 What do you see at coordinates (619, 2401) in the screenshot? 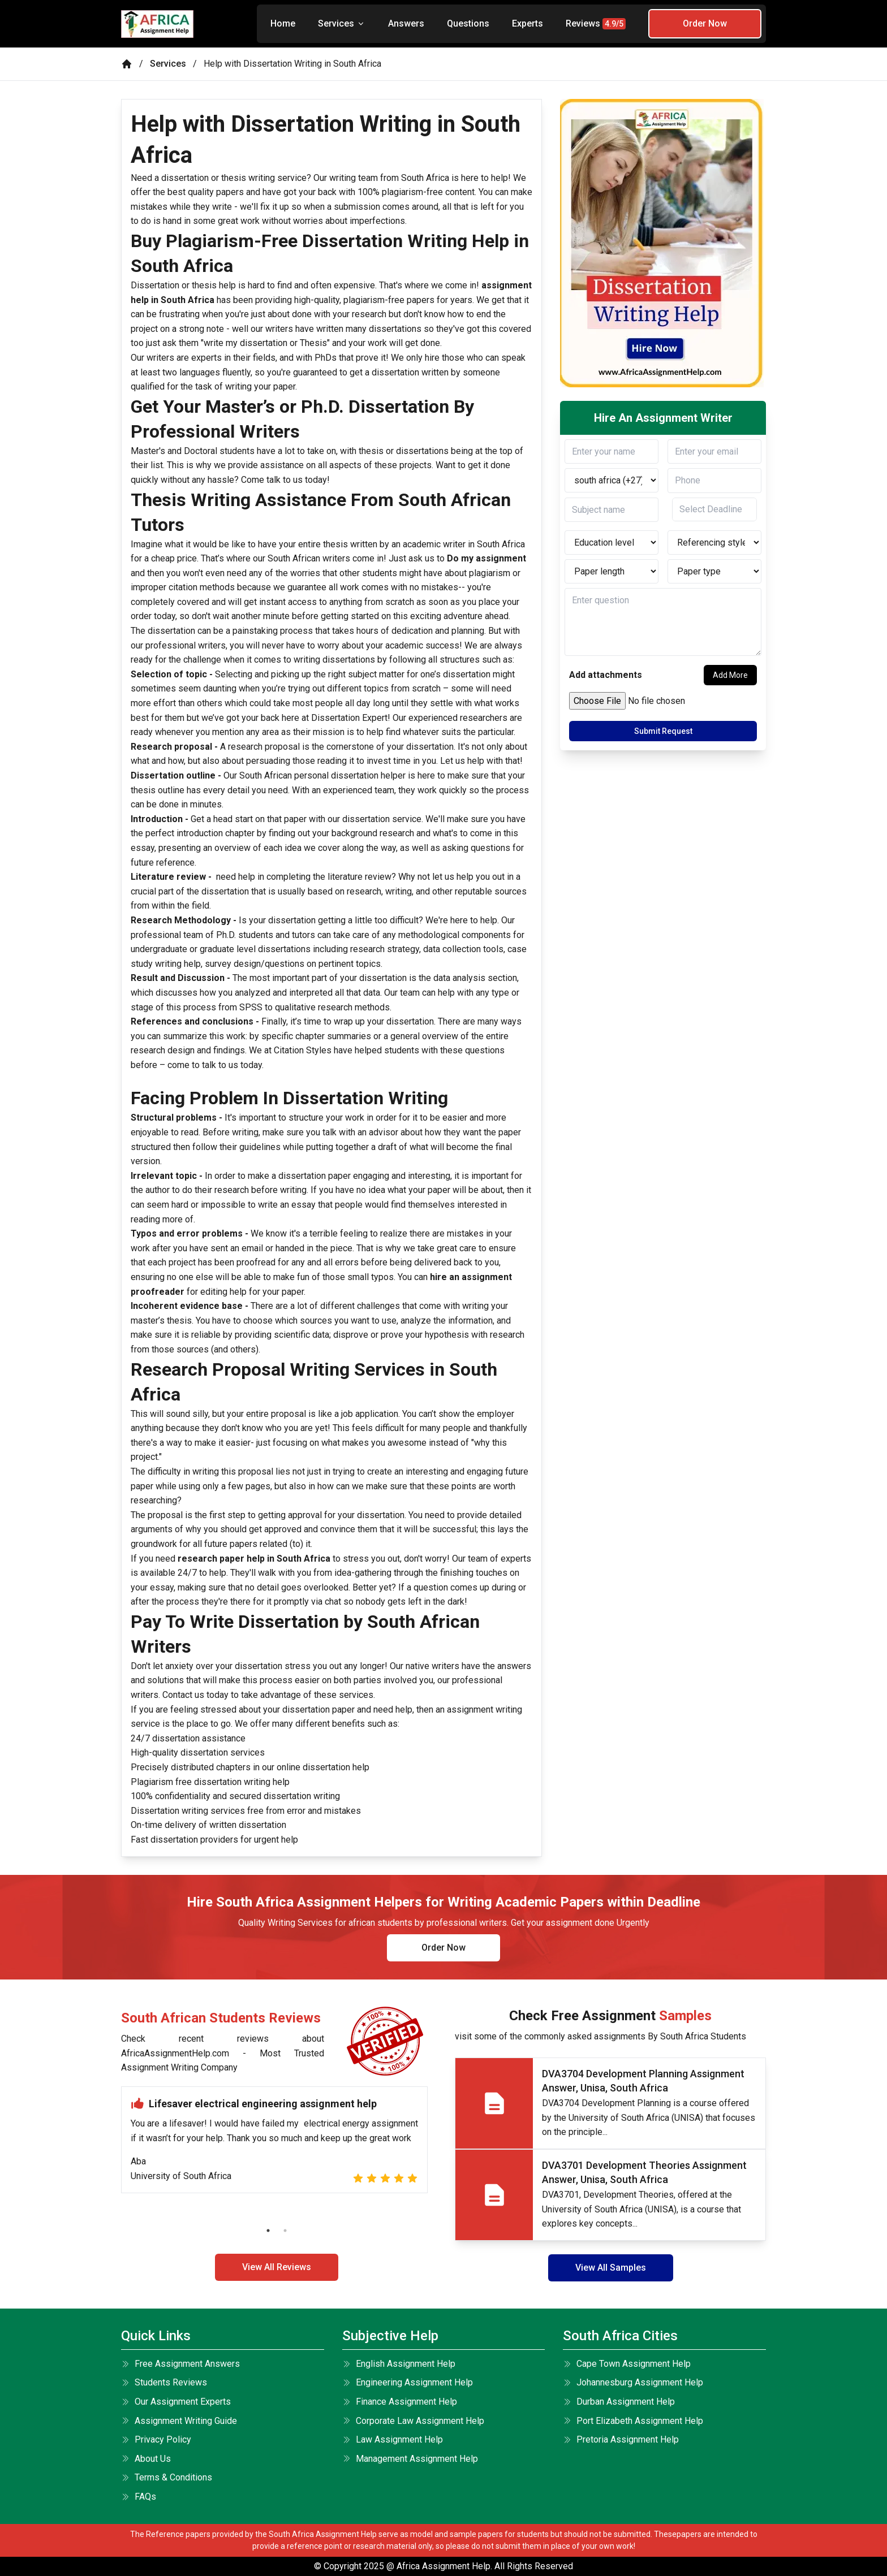
I see `Durban Assignment Help` at bounding box center [619, 2401].